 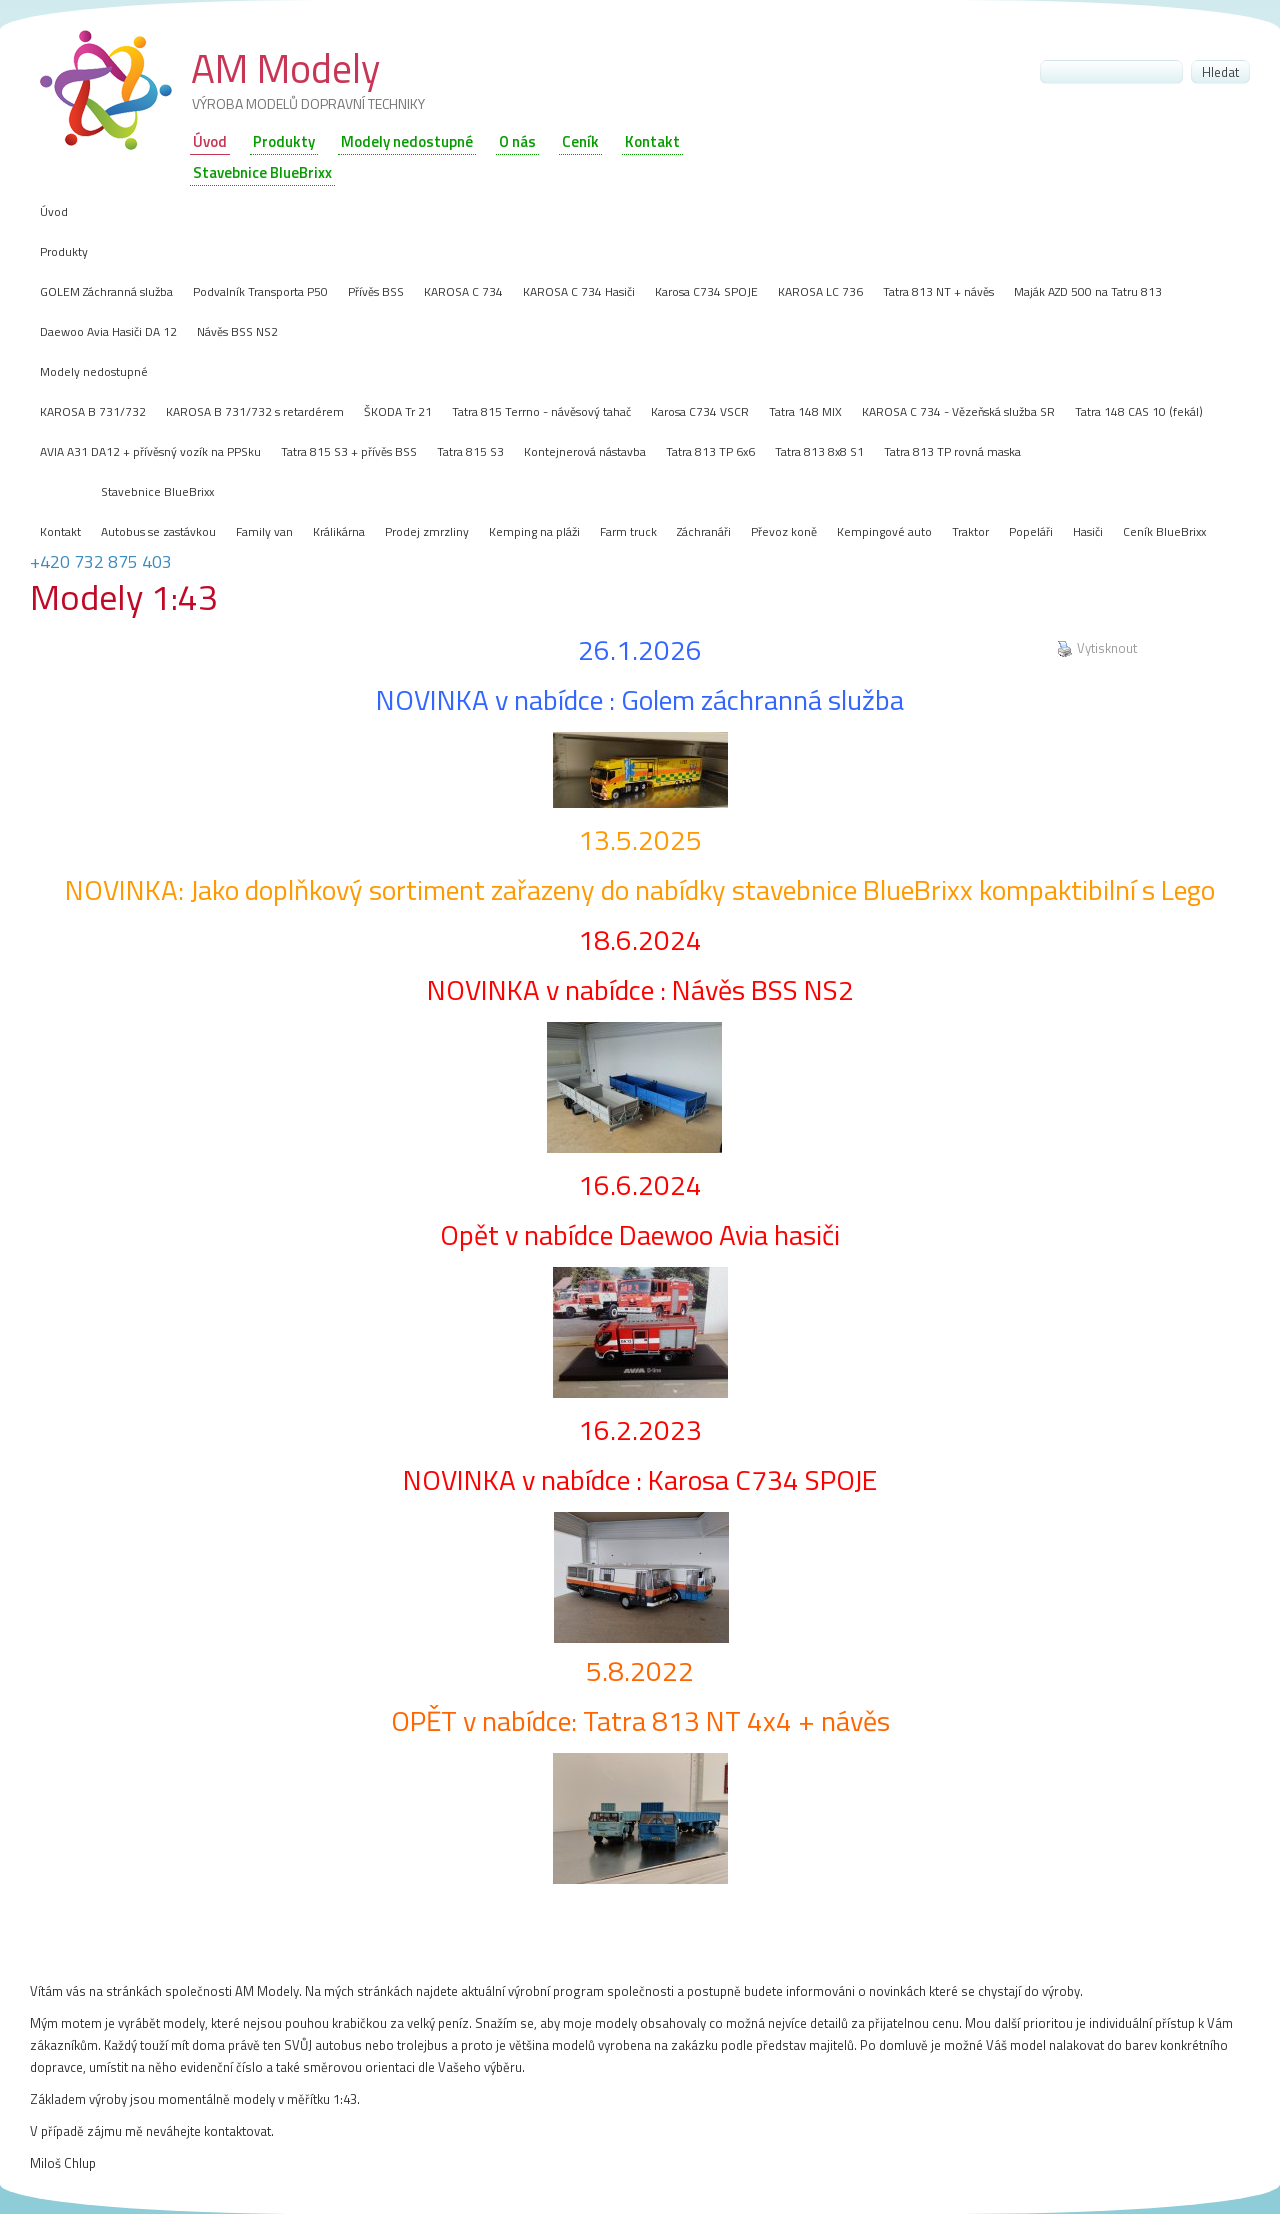 I want to click on KAROSA B 731/732, so click(x=93, y=411).